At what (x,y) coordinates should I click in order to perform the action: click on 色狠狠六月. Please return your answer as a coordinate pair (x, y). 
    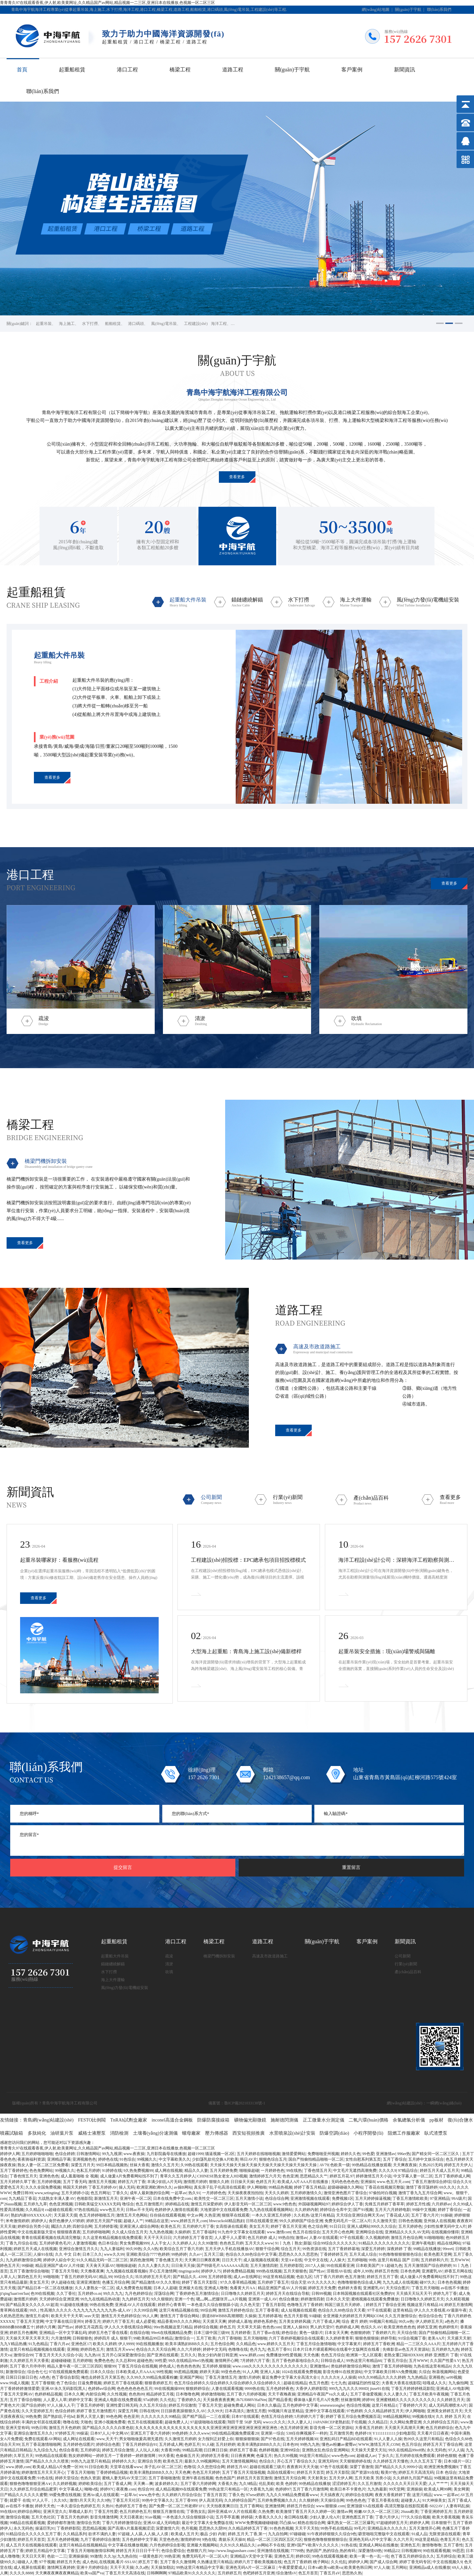
    Looking at the image, I should click on (196, 2550).